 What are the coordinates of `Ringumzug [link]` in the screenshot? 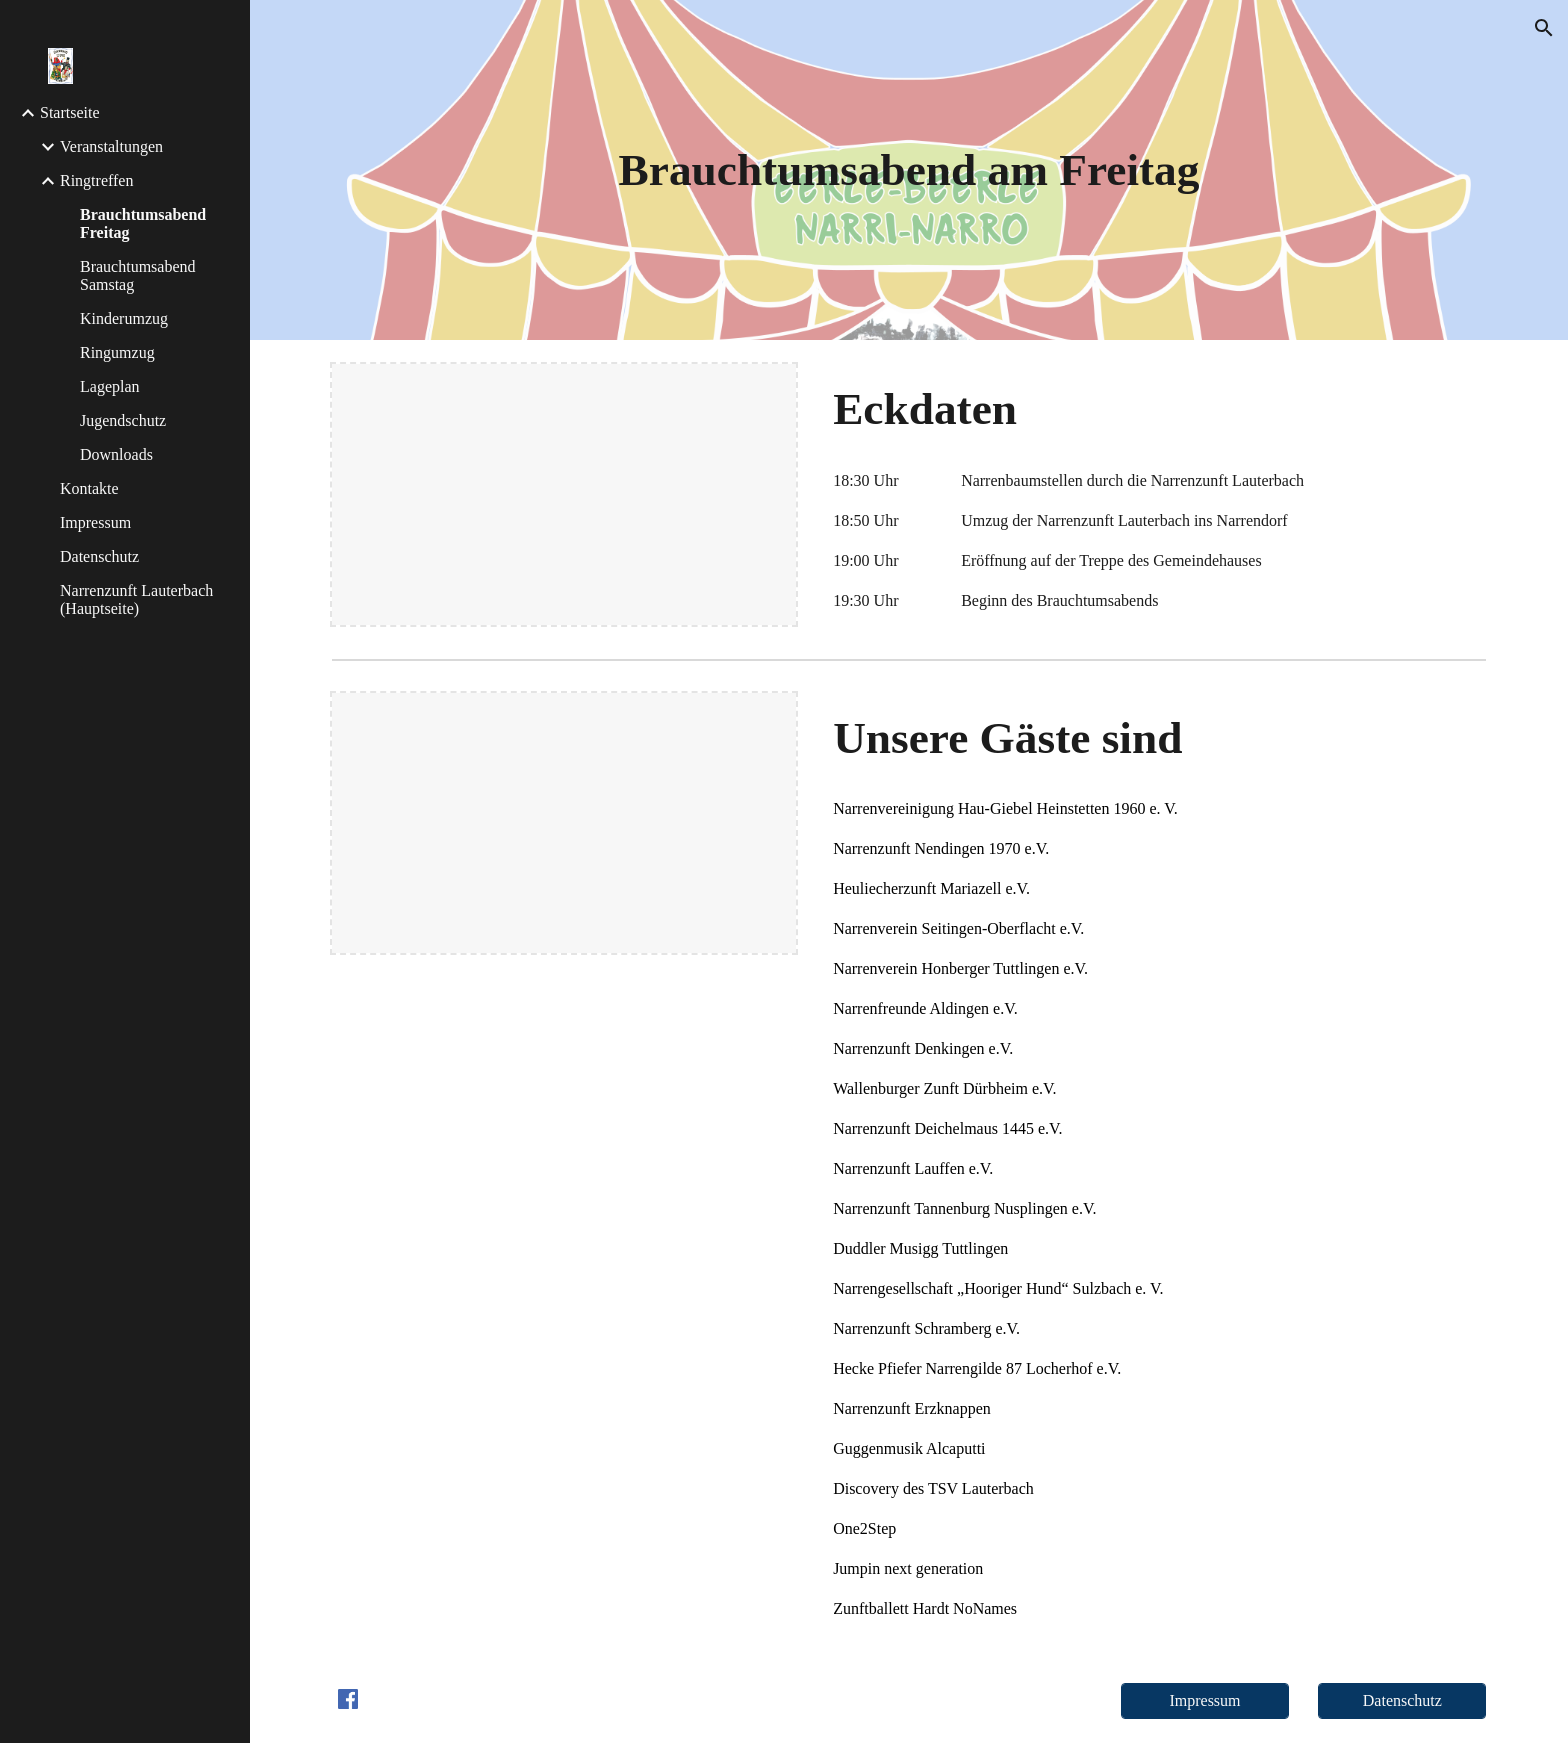 It's located at (117, 352).